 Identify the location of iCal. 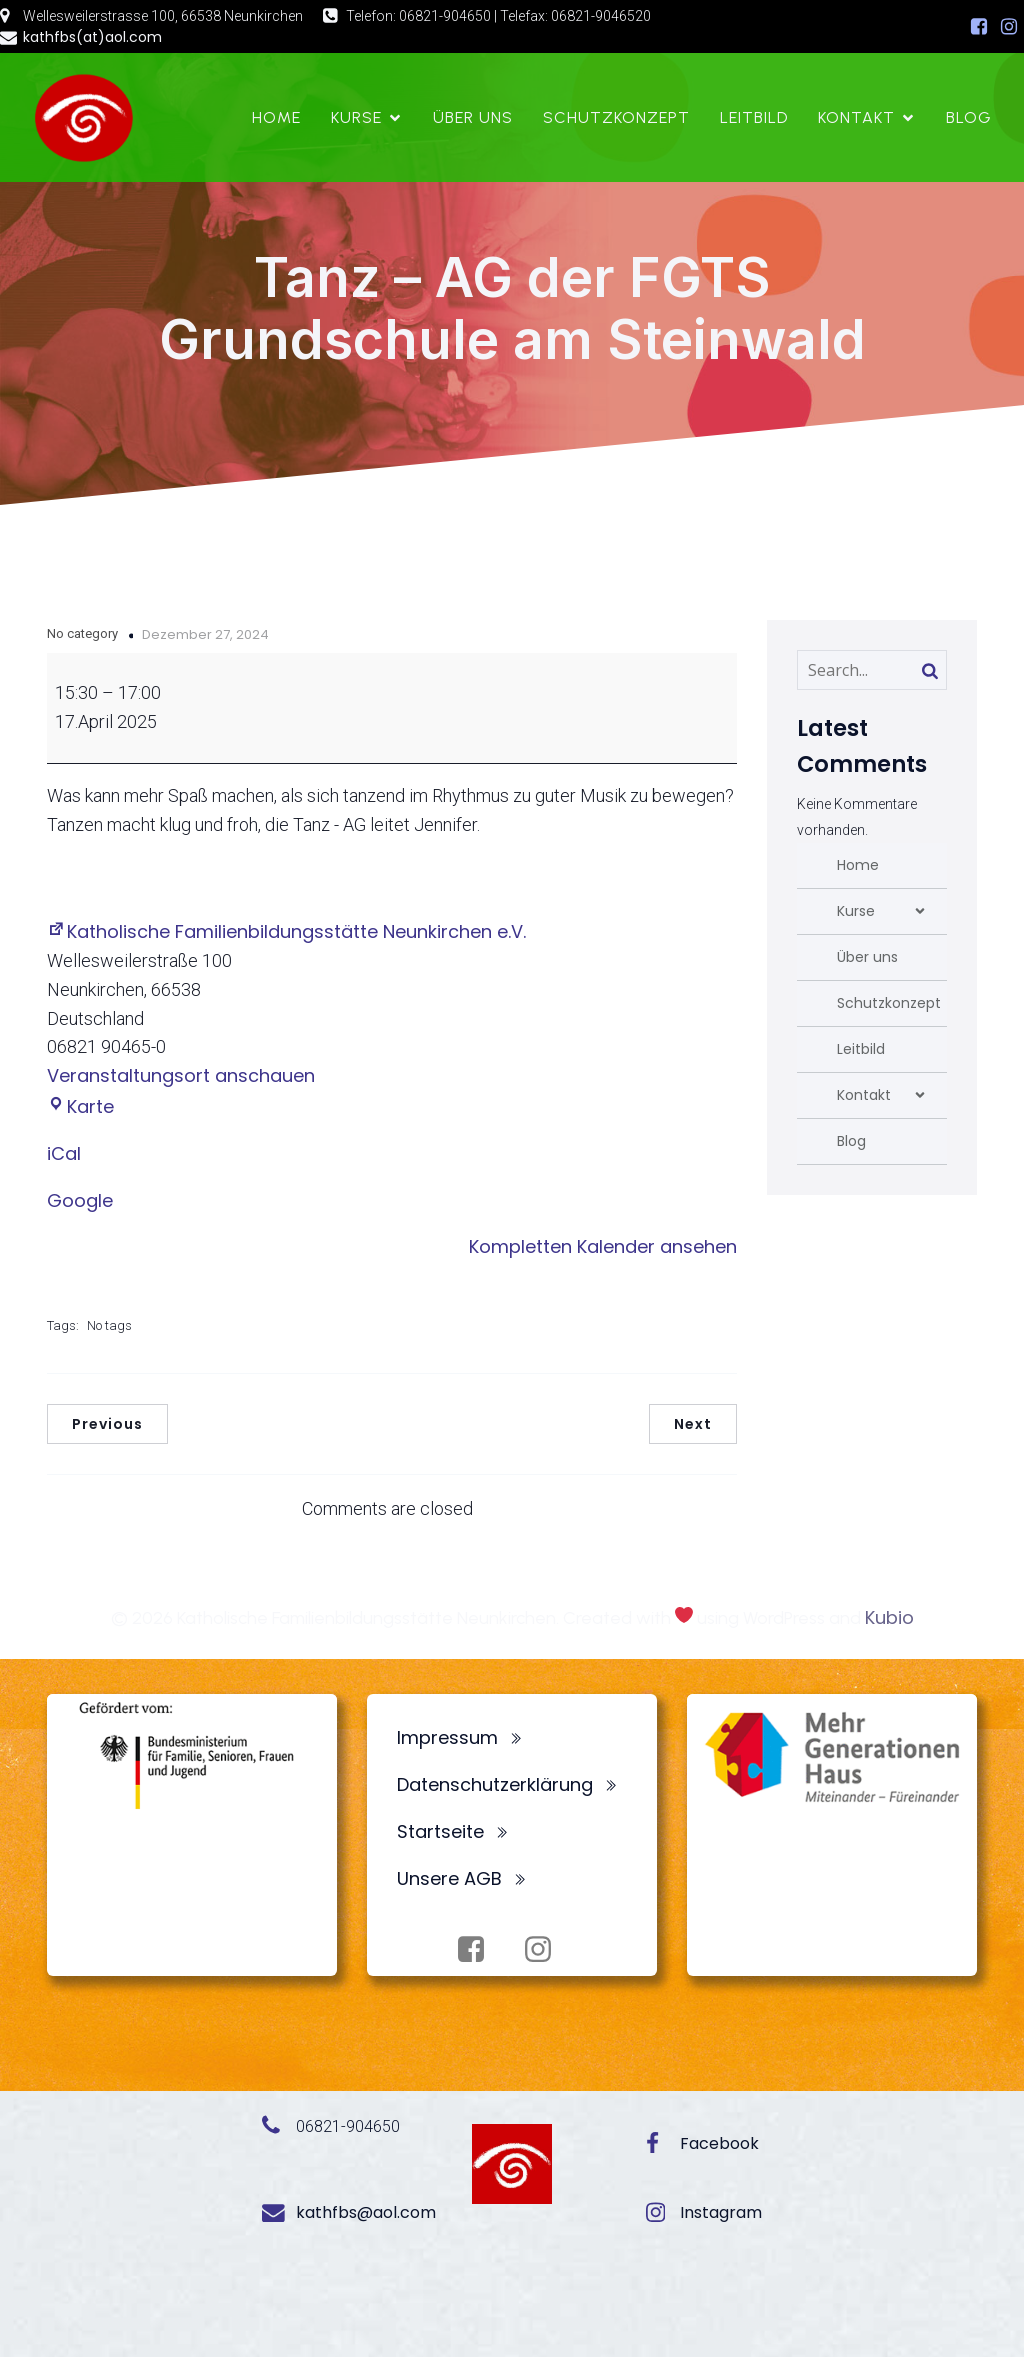
(64, 1154).